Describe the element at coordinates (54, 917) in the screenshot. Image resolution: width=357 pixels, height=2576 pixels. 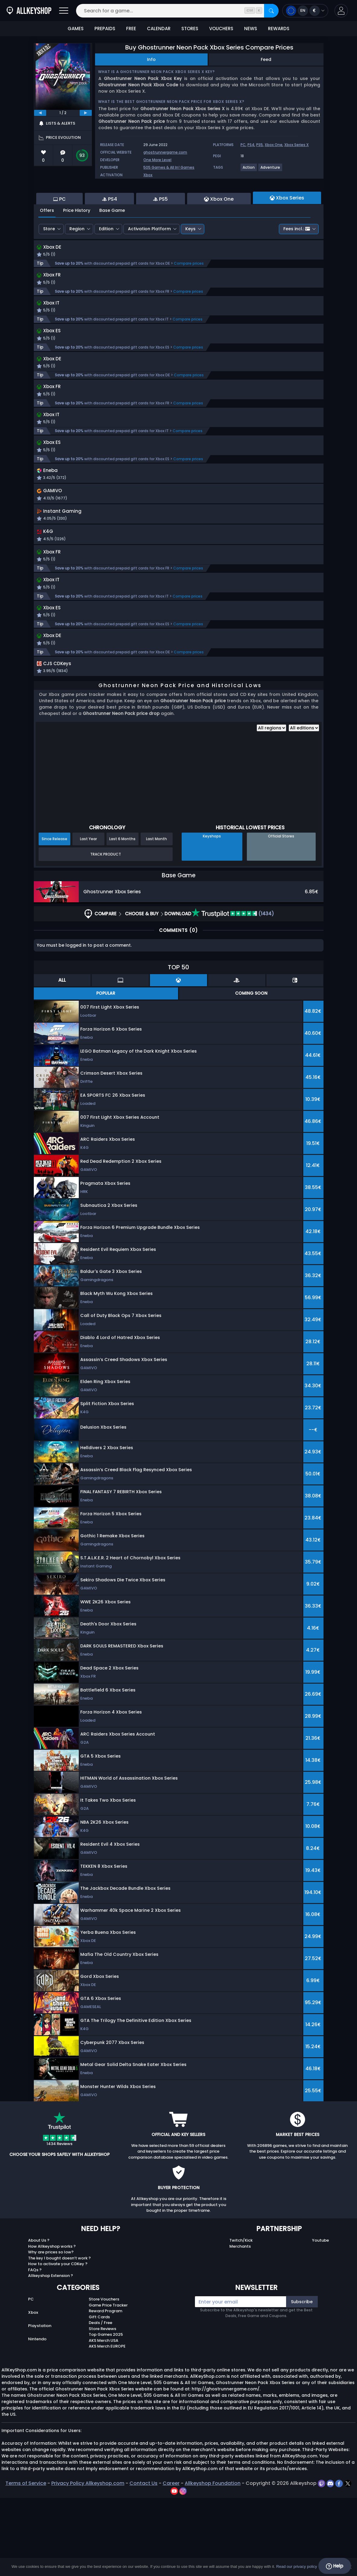
I see `Since Release` at that location.